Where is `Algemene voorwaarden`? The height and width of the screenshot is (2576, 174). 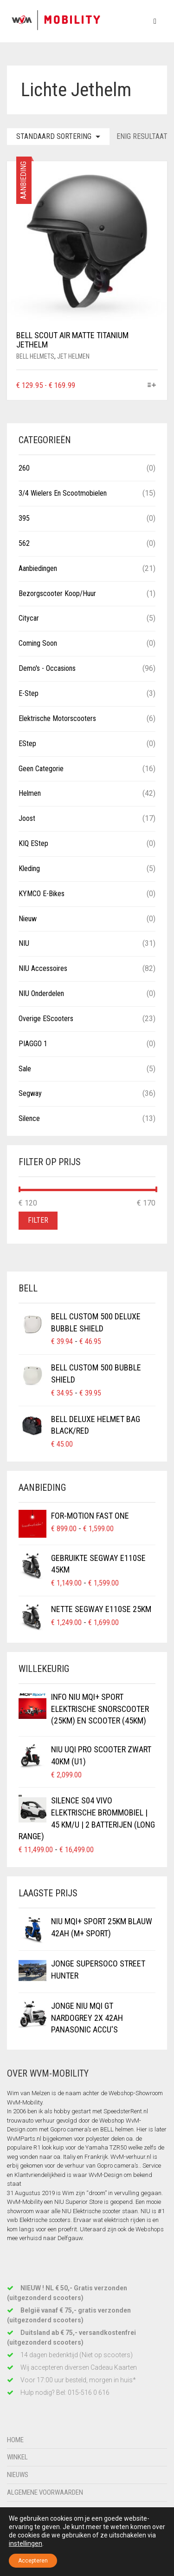 Algemene voorwaarden is located at coordinates (45, 2492).